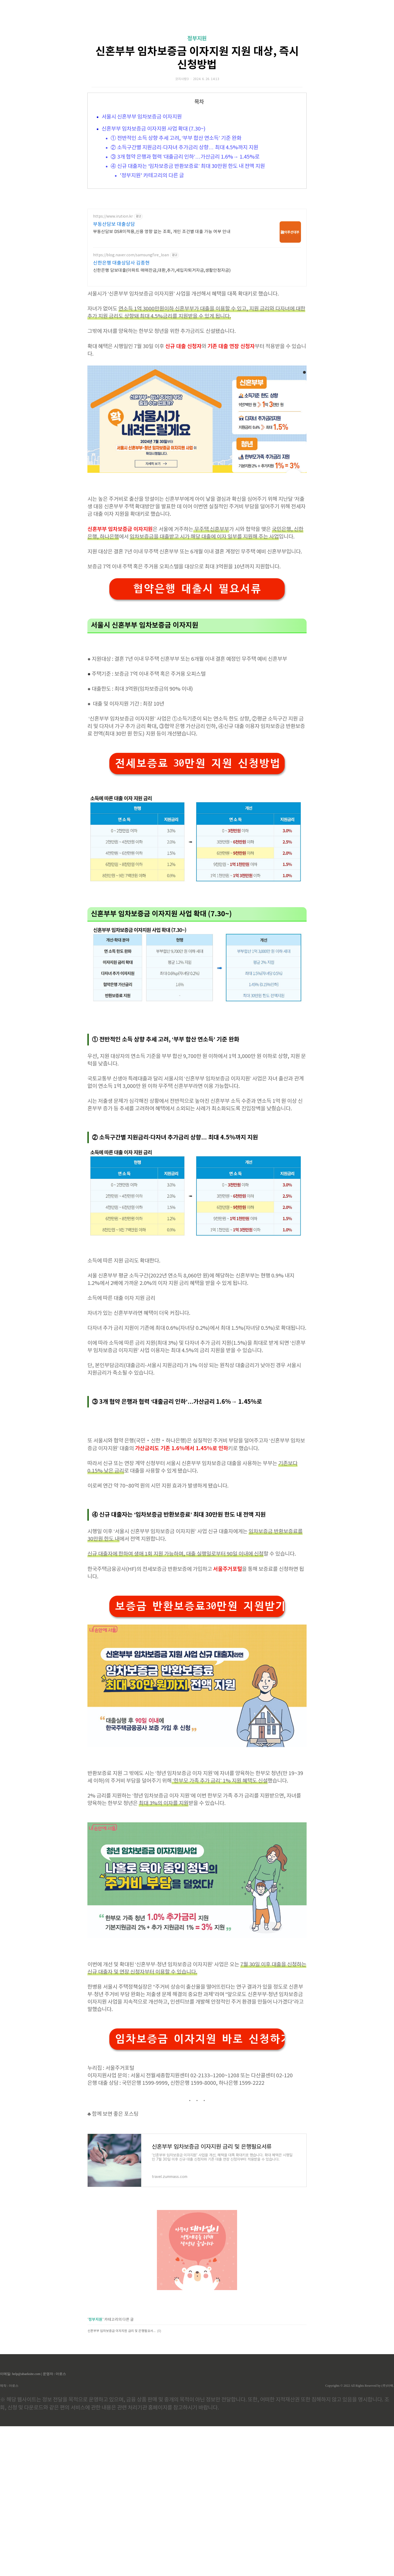 The width and height of the screenshot is (394, 2576). I want to click on 보증금 반환보증료30만원 지원받기, so click(200, 1606).